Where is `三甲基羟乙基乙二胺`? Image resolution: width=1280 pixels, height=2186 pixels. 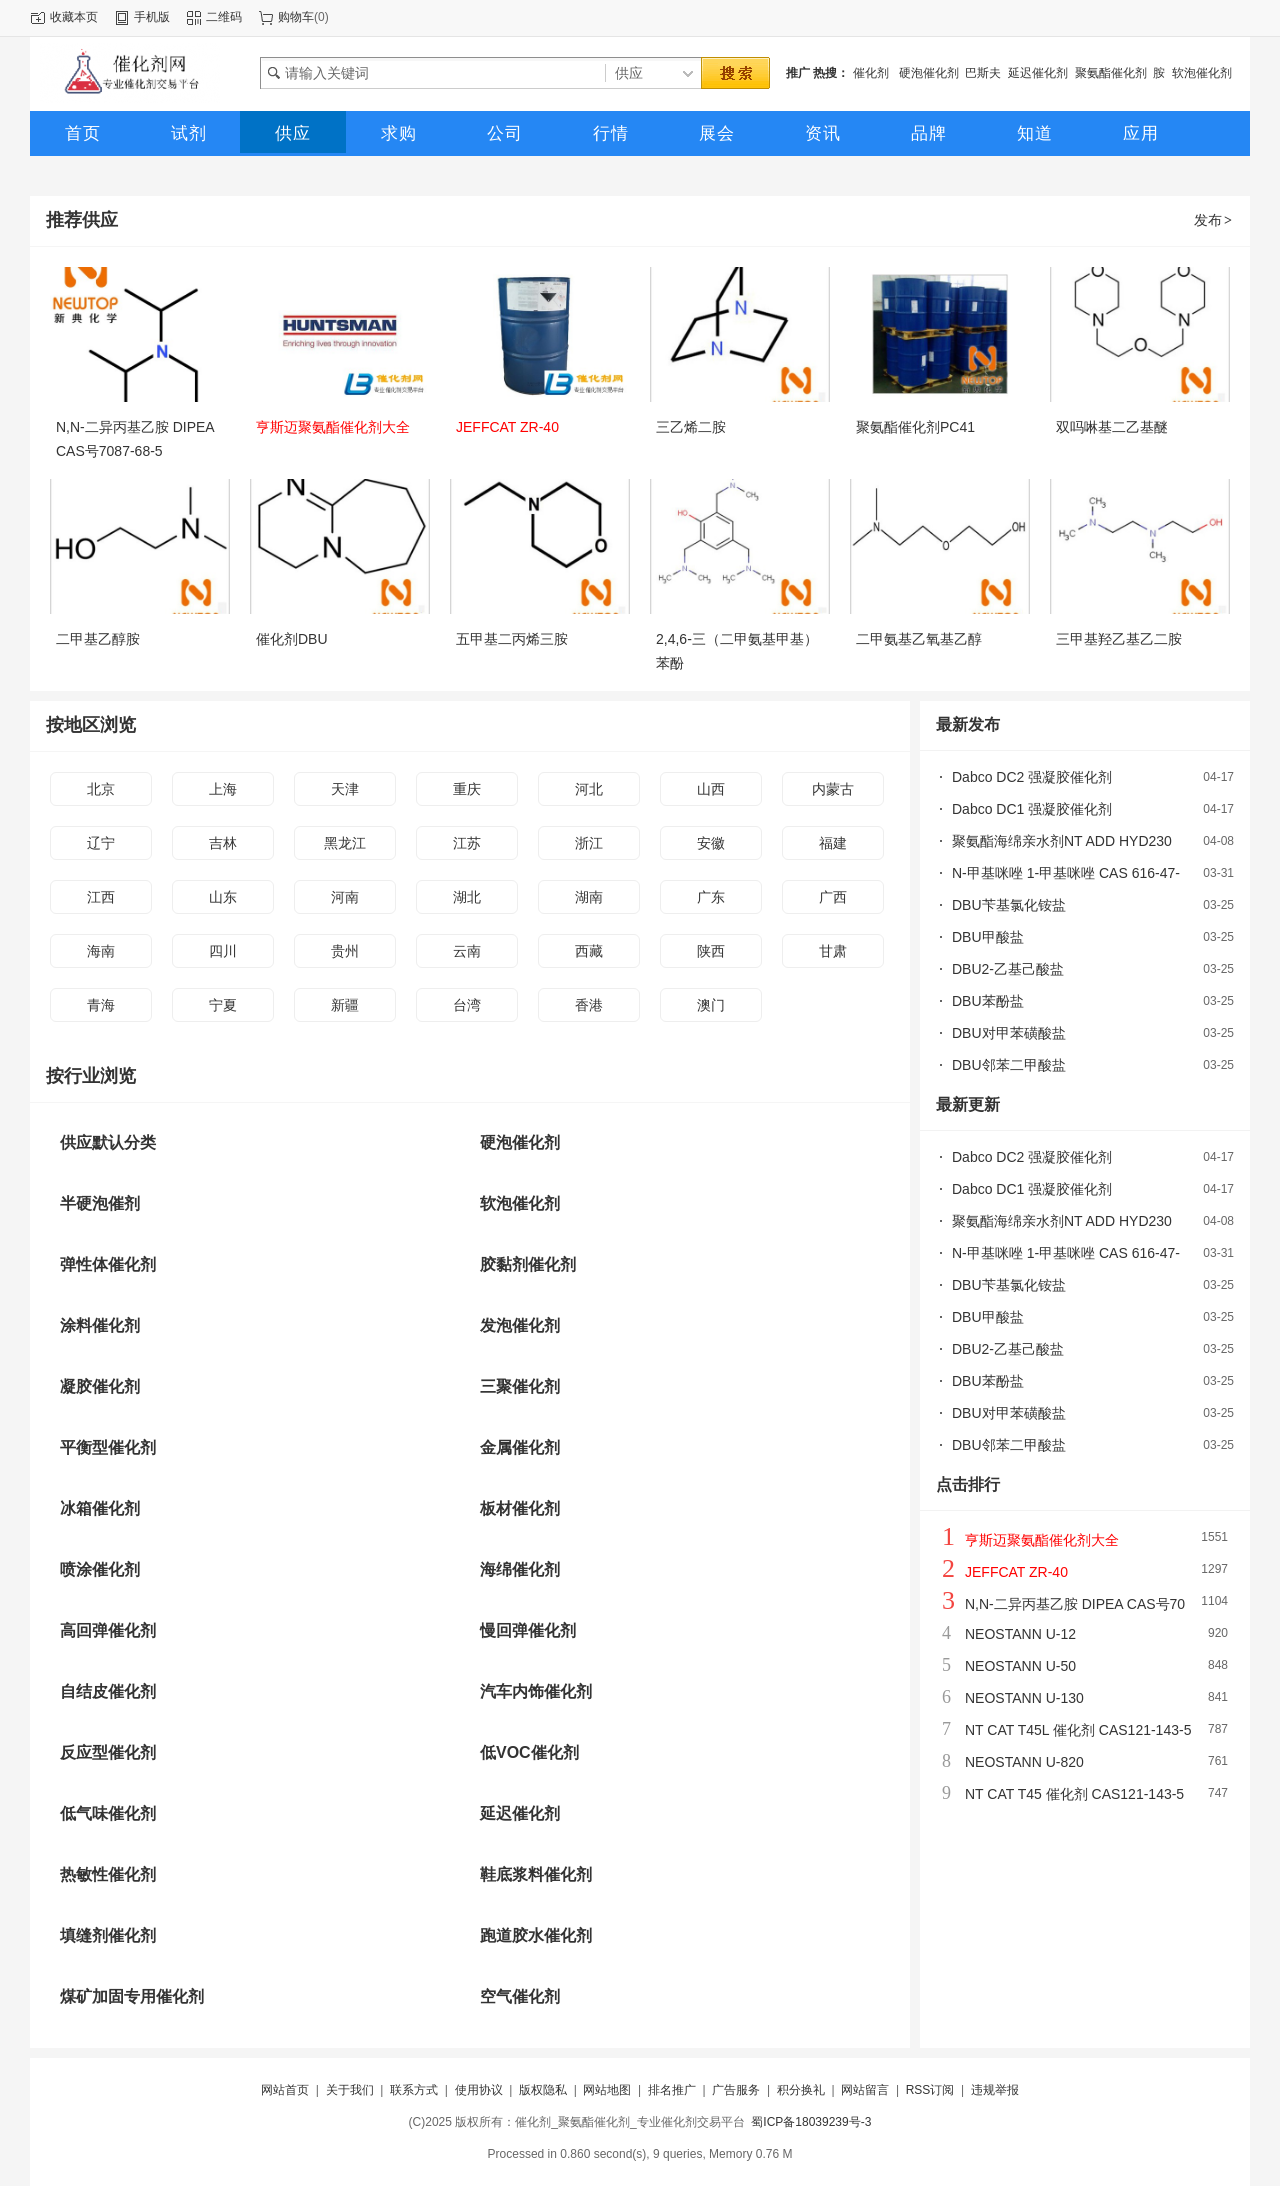 三甲基羟乙基乙二胺 is located at coordinates (1119, 639).